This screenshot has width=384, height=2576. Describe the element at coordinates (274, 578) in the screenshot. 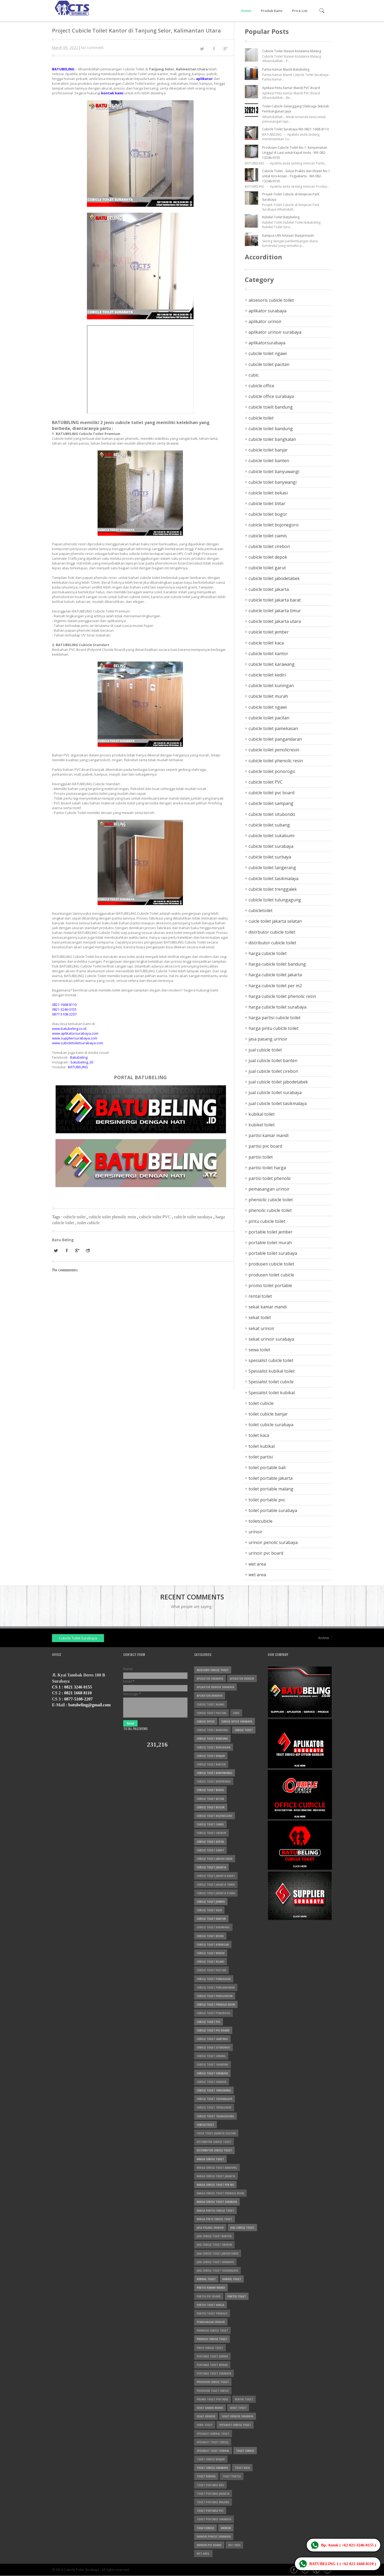

I see `cubicle toilet jabodetabek` at that location.